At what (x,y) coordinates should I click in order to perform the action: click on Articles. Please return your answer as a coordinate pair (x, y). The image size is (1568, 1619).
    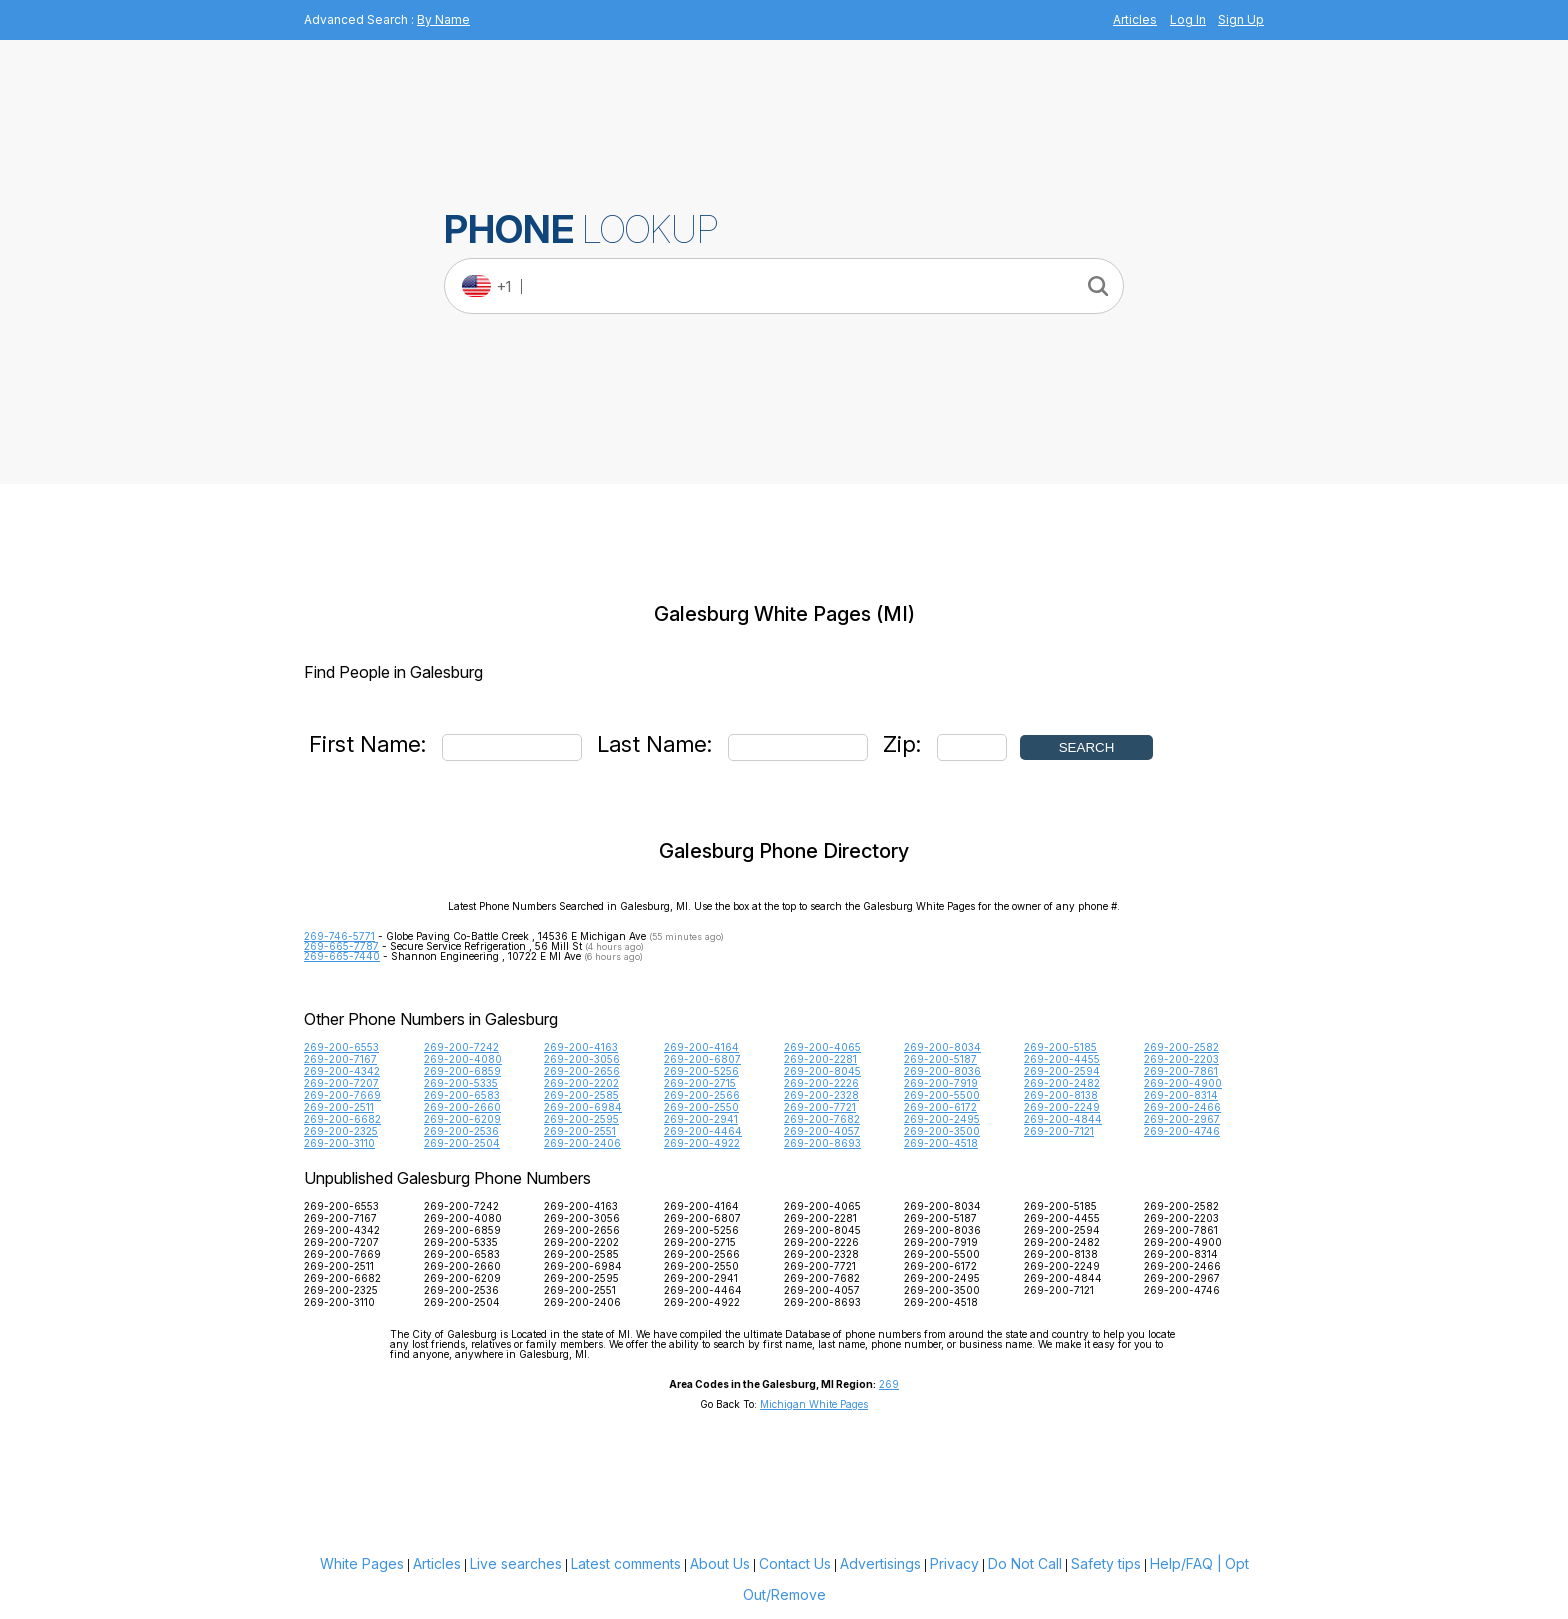
    Looking at the image, I should click on (1135, 19).